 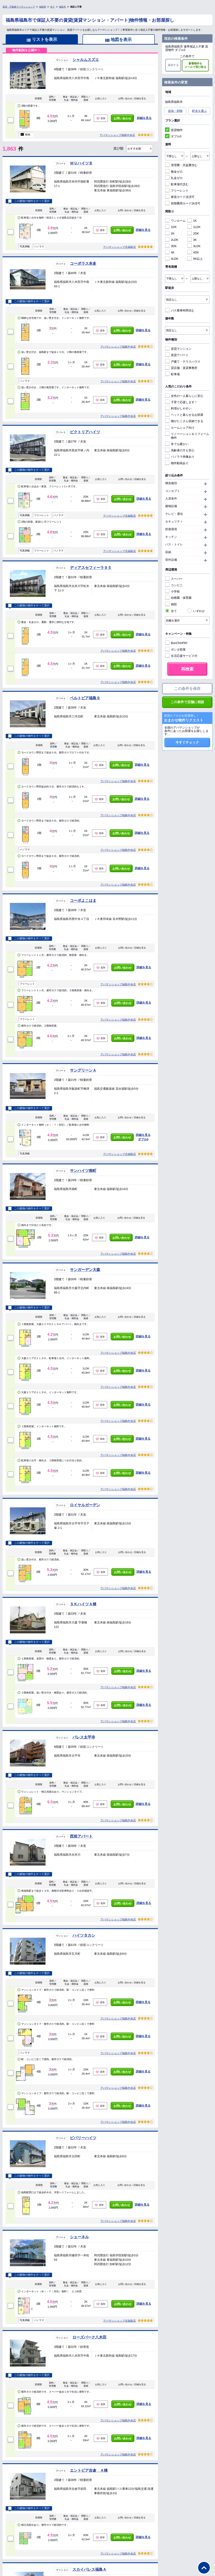 What do you see at coordinates (169, 233) in the screenshot?
I see `2K` at bounding box center [169, 233].